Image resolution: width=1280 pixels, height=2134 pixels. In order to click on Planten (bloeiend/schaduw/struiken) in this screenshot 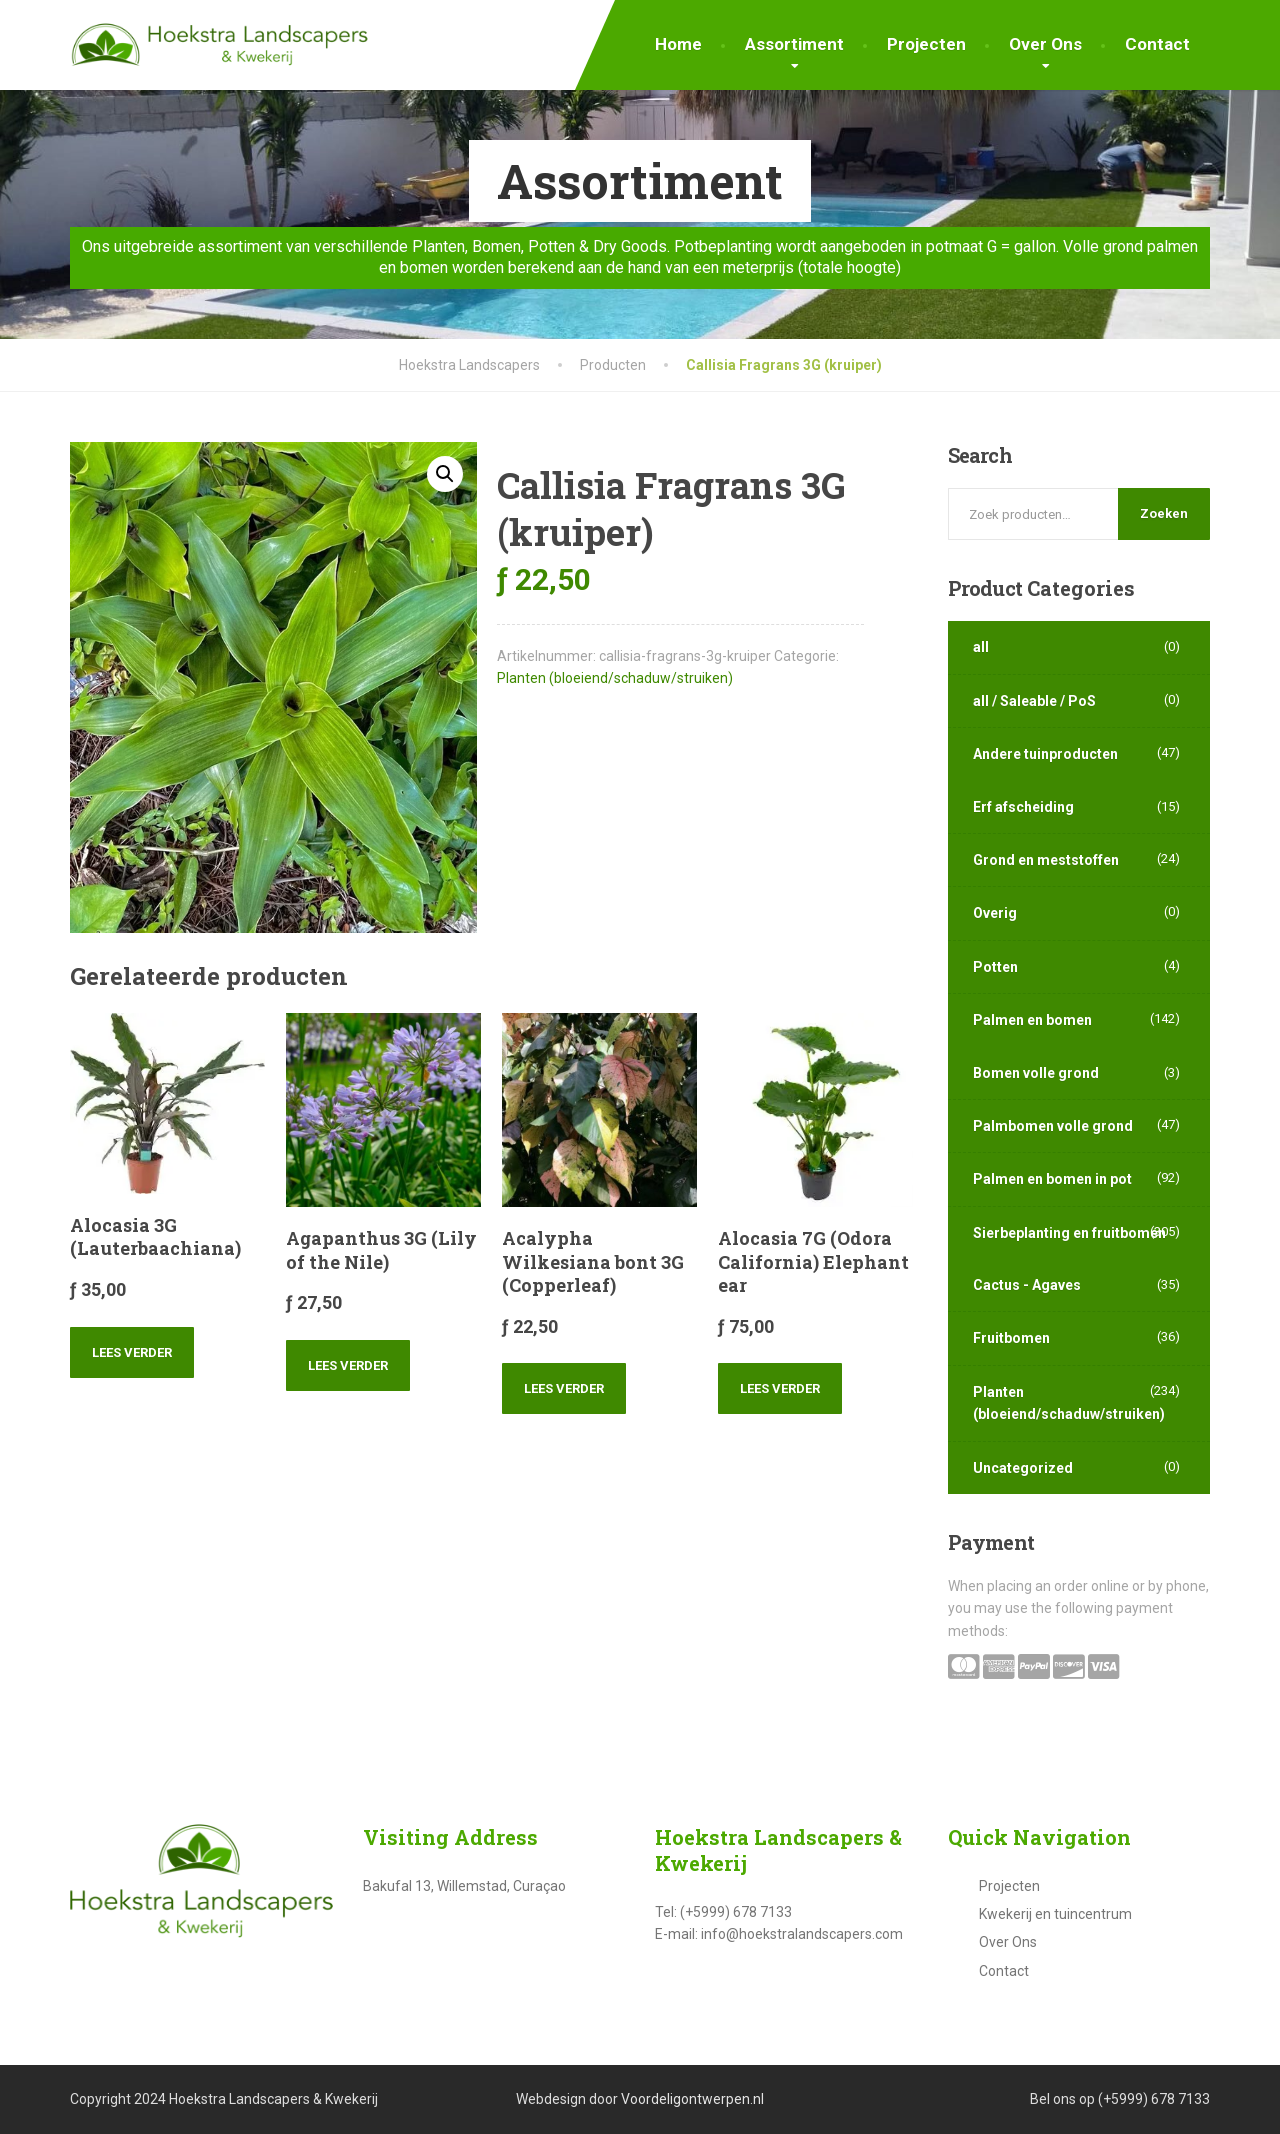, I will do `click(615, 678)`.